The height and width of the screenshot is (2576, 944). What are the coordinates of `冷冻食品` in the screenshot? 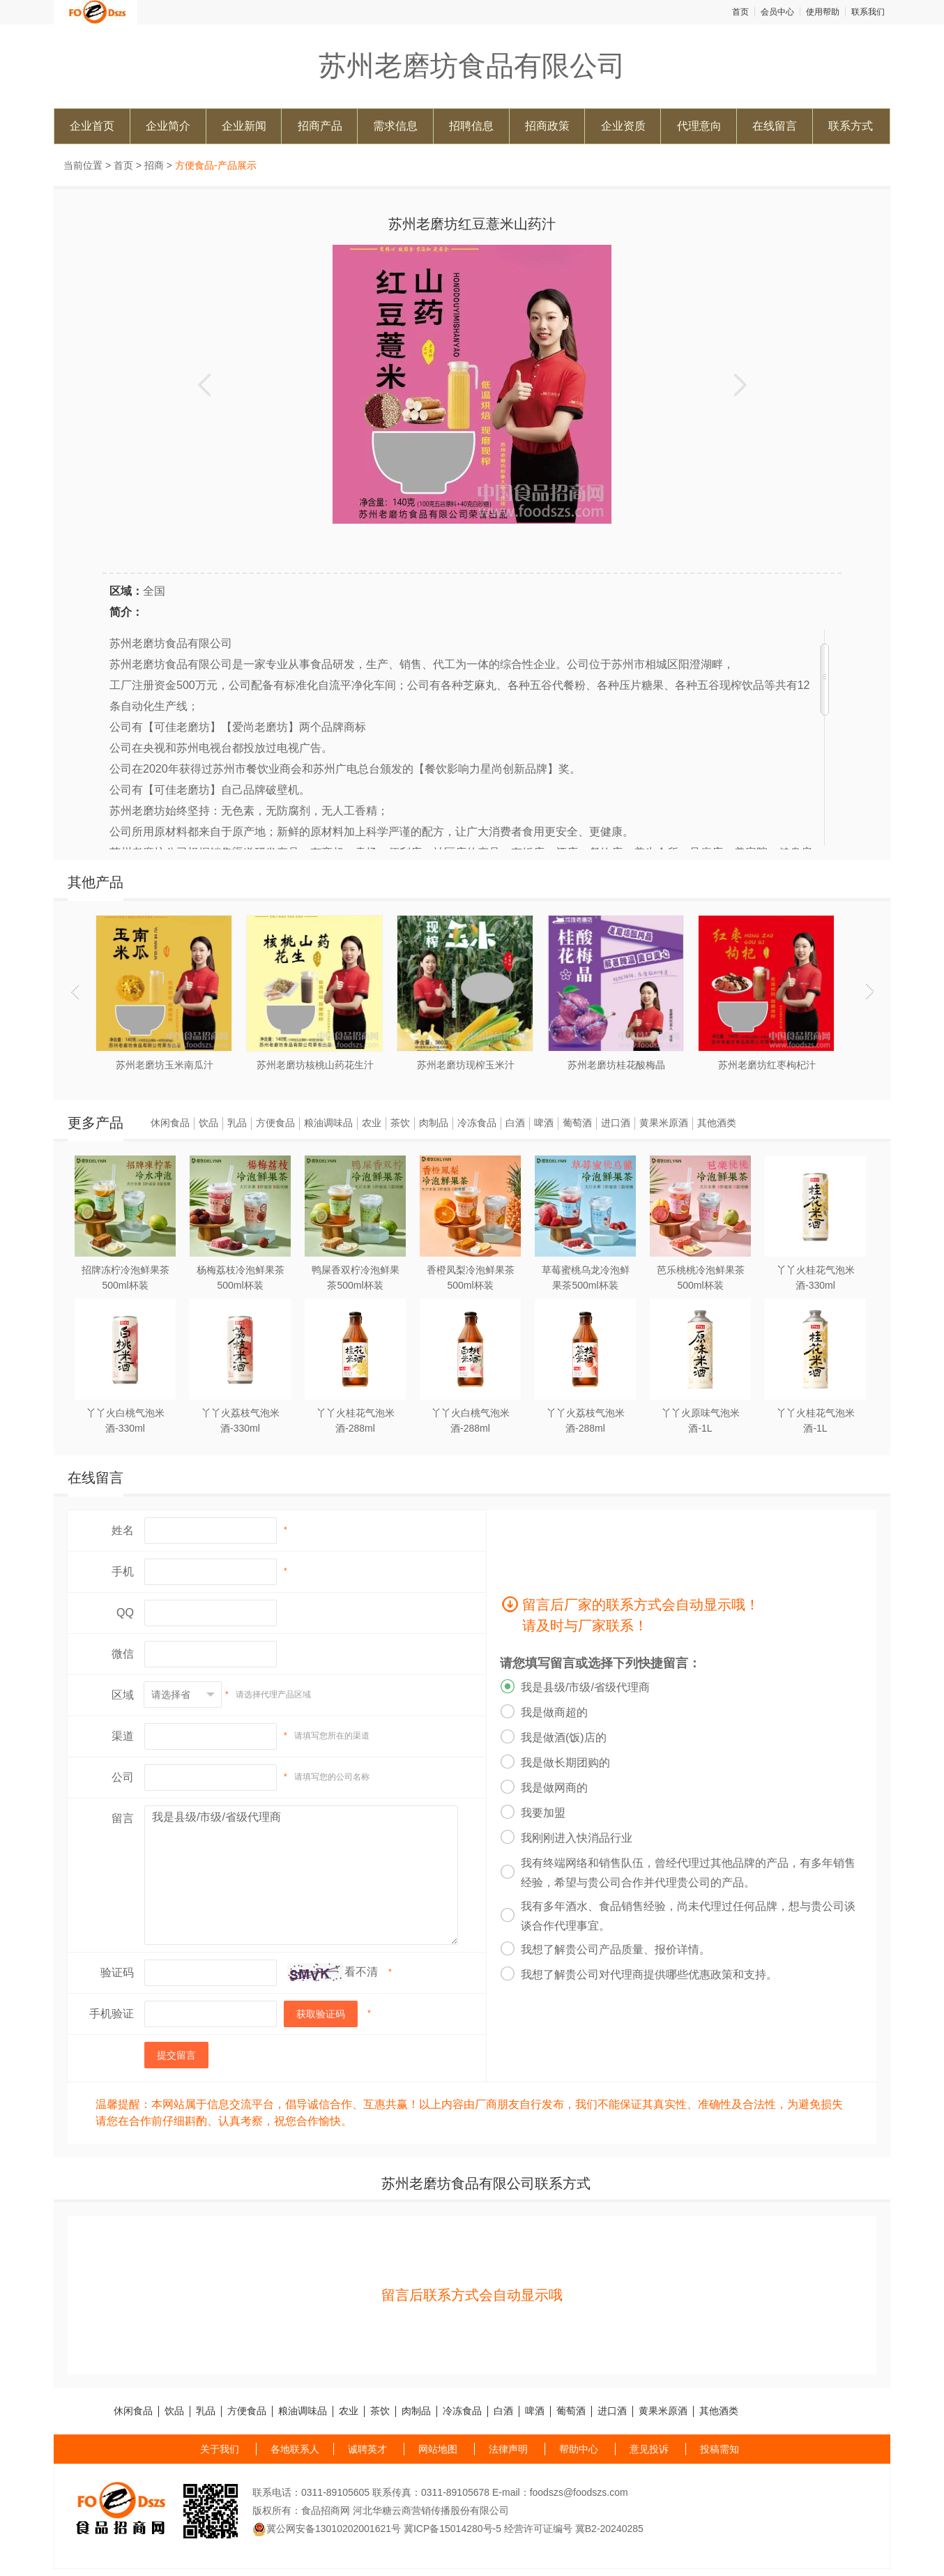 It's located at (476, 1122).